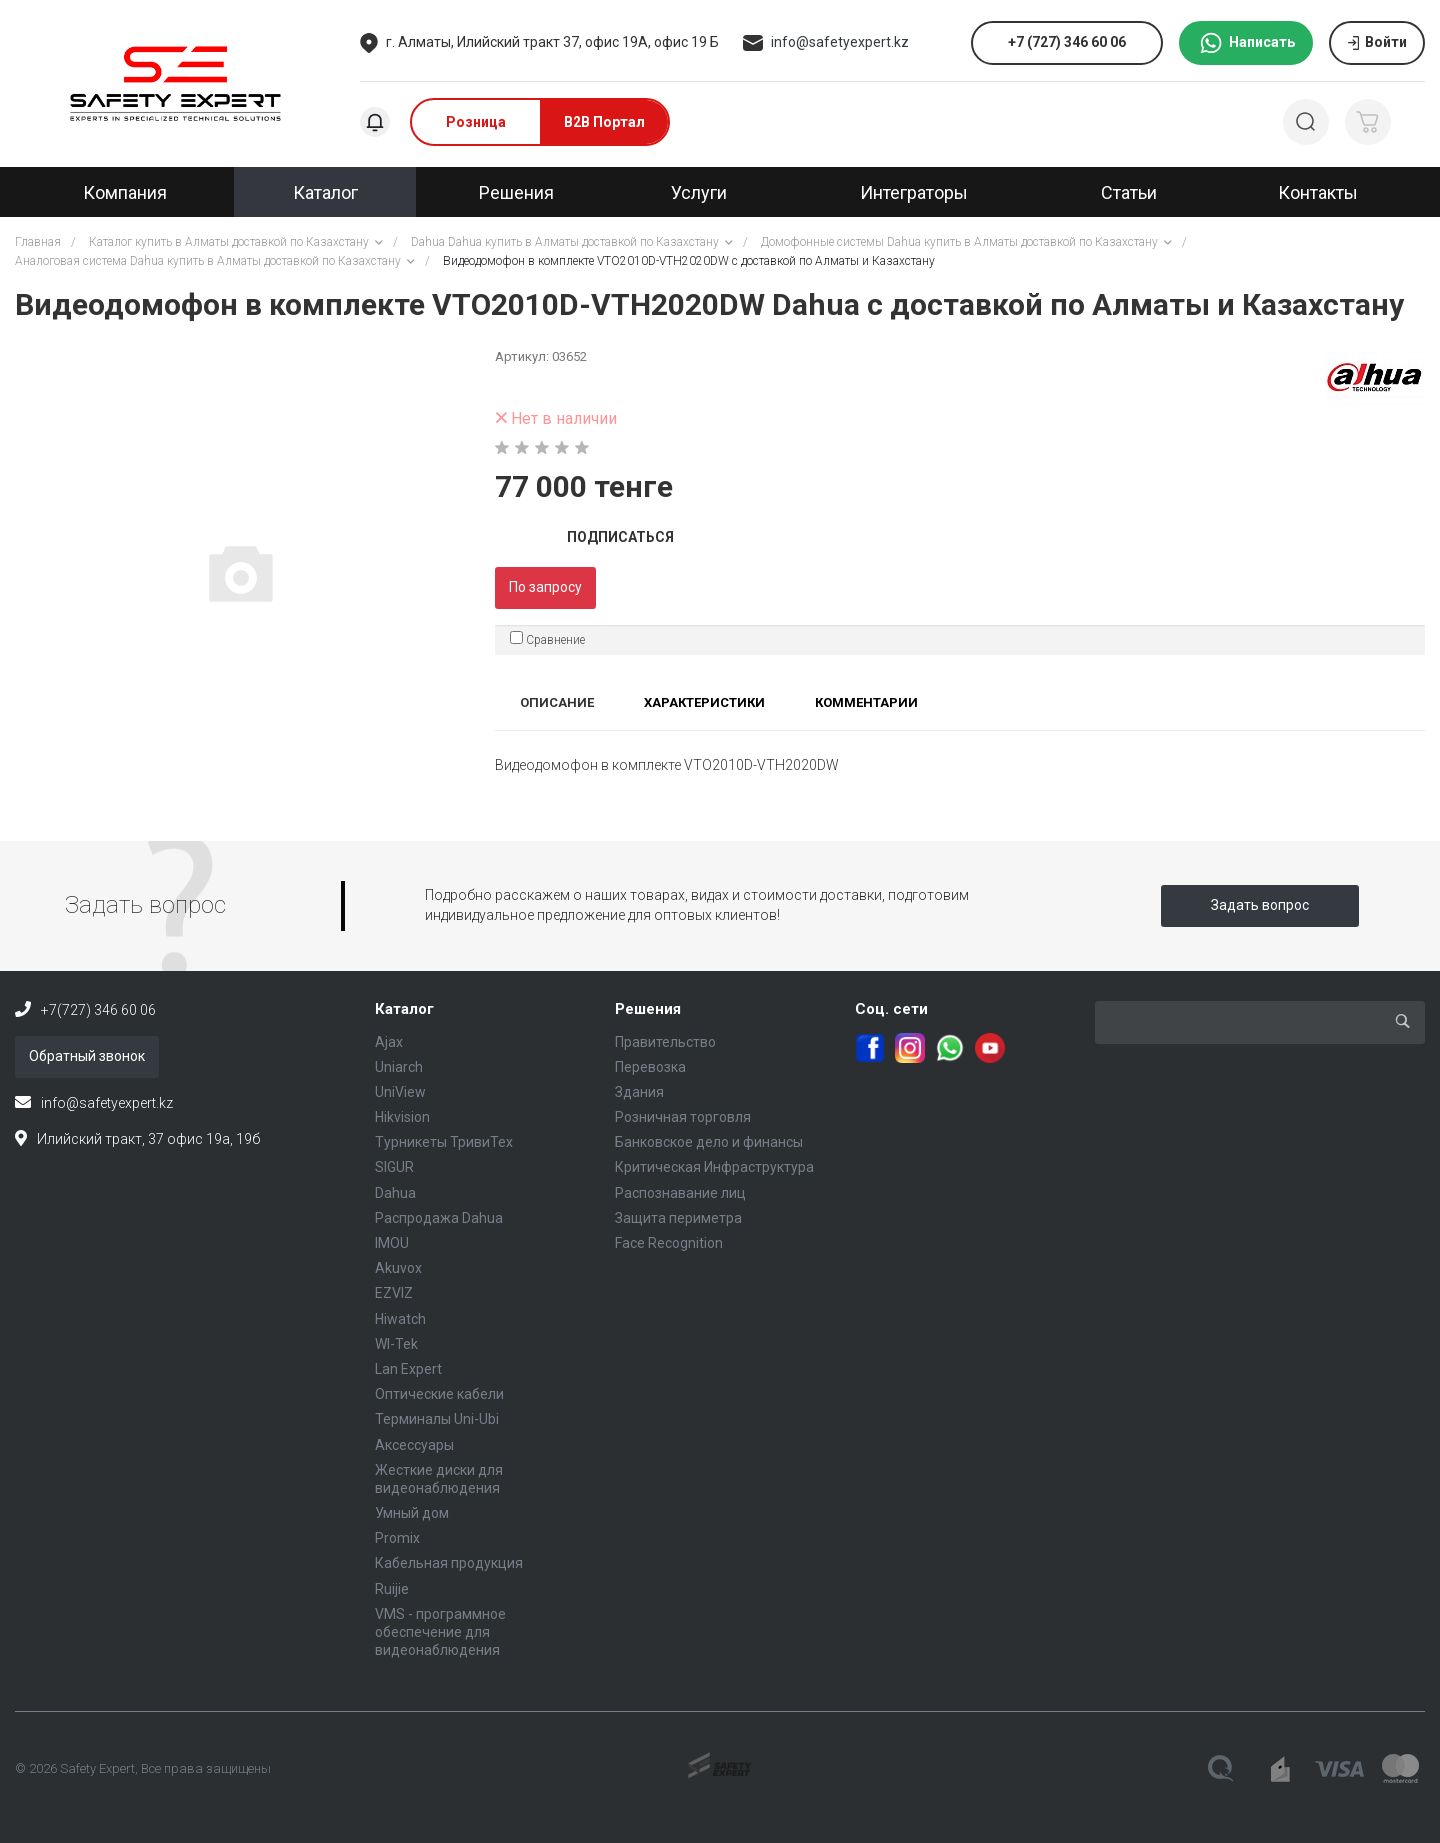 The height and width of the screenshot is (1843, 1440). I want to click on Розница, so click(476, 122).